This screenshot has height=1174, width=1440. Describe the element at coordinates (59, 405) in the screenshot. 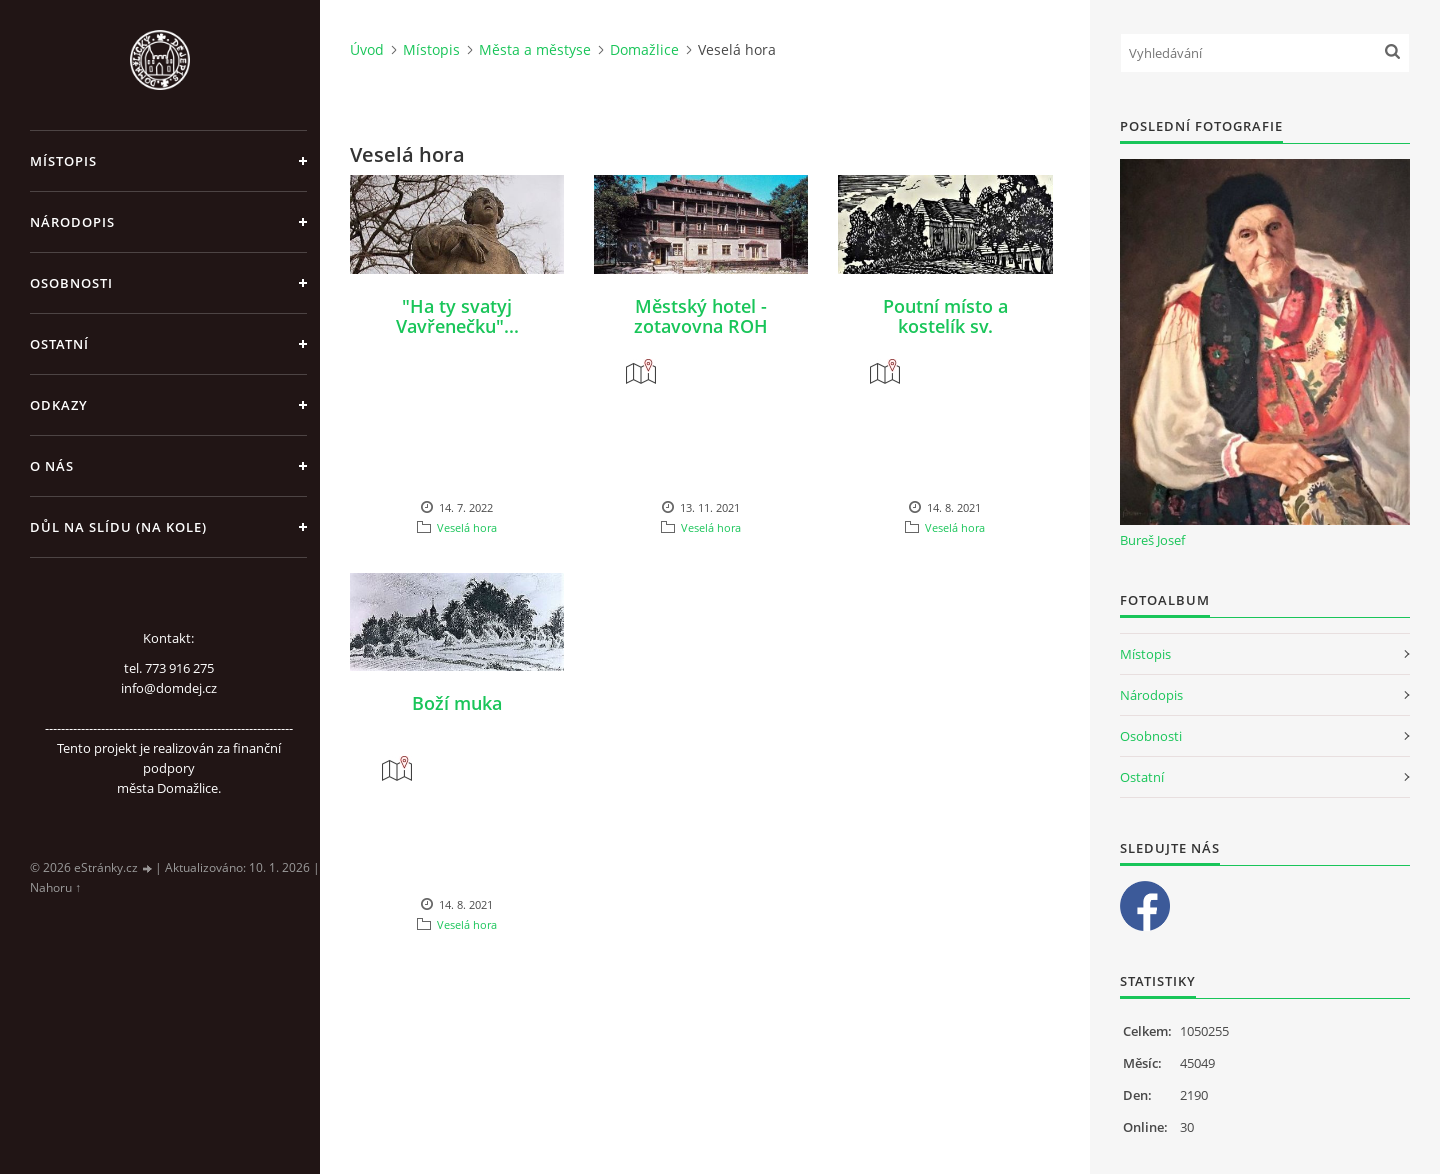

I see `Odkazy` at that location.